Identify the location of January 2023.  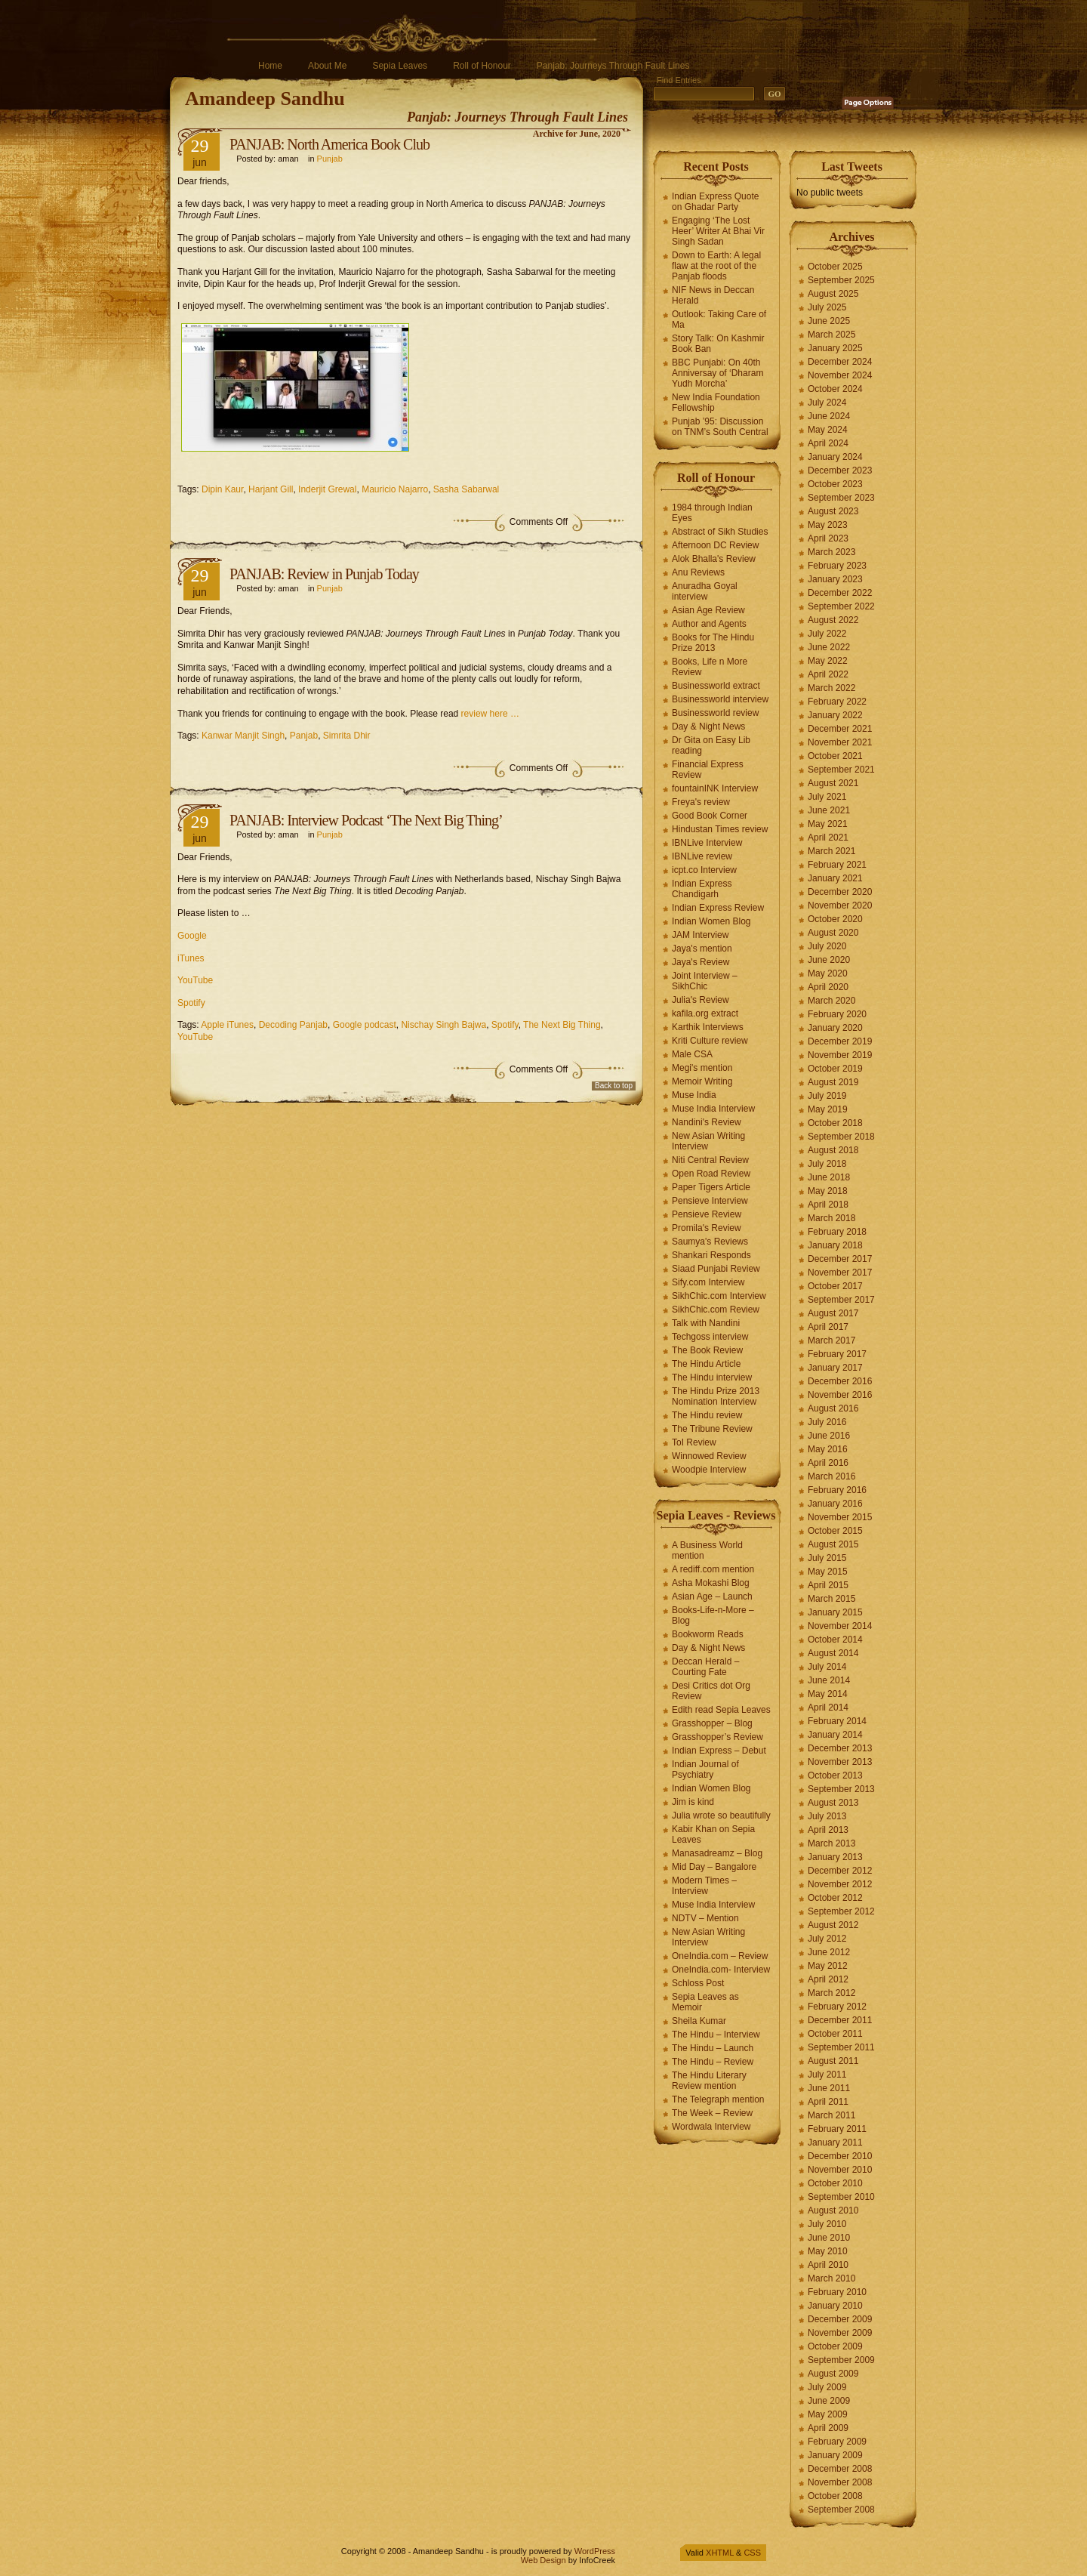
(835, 579).